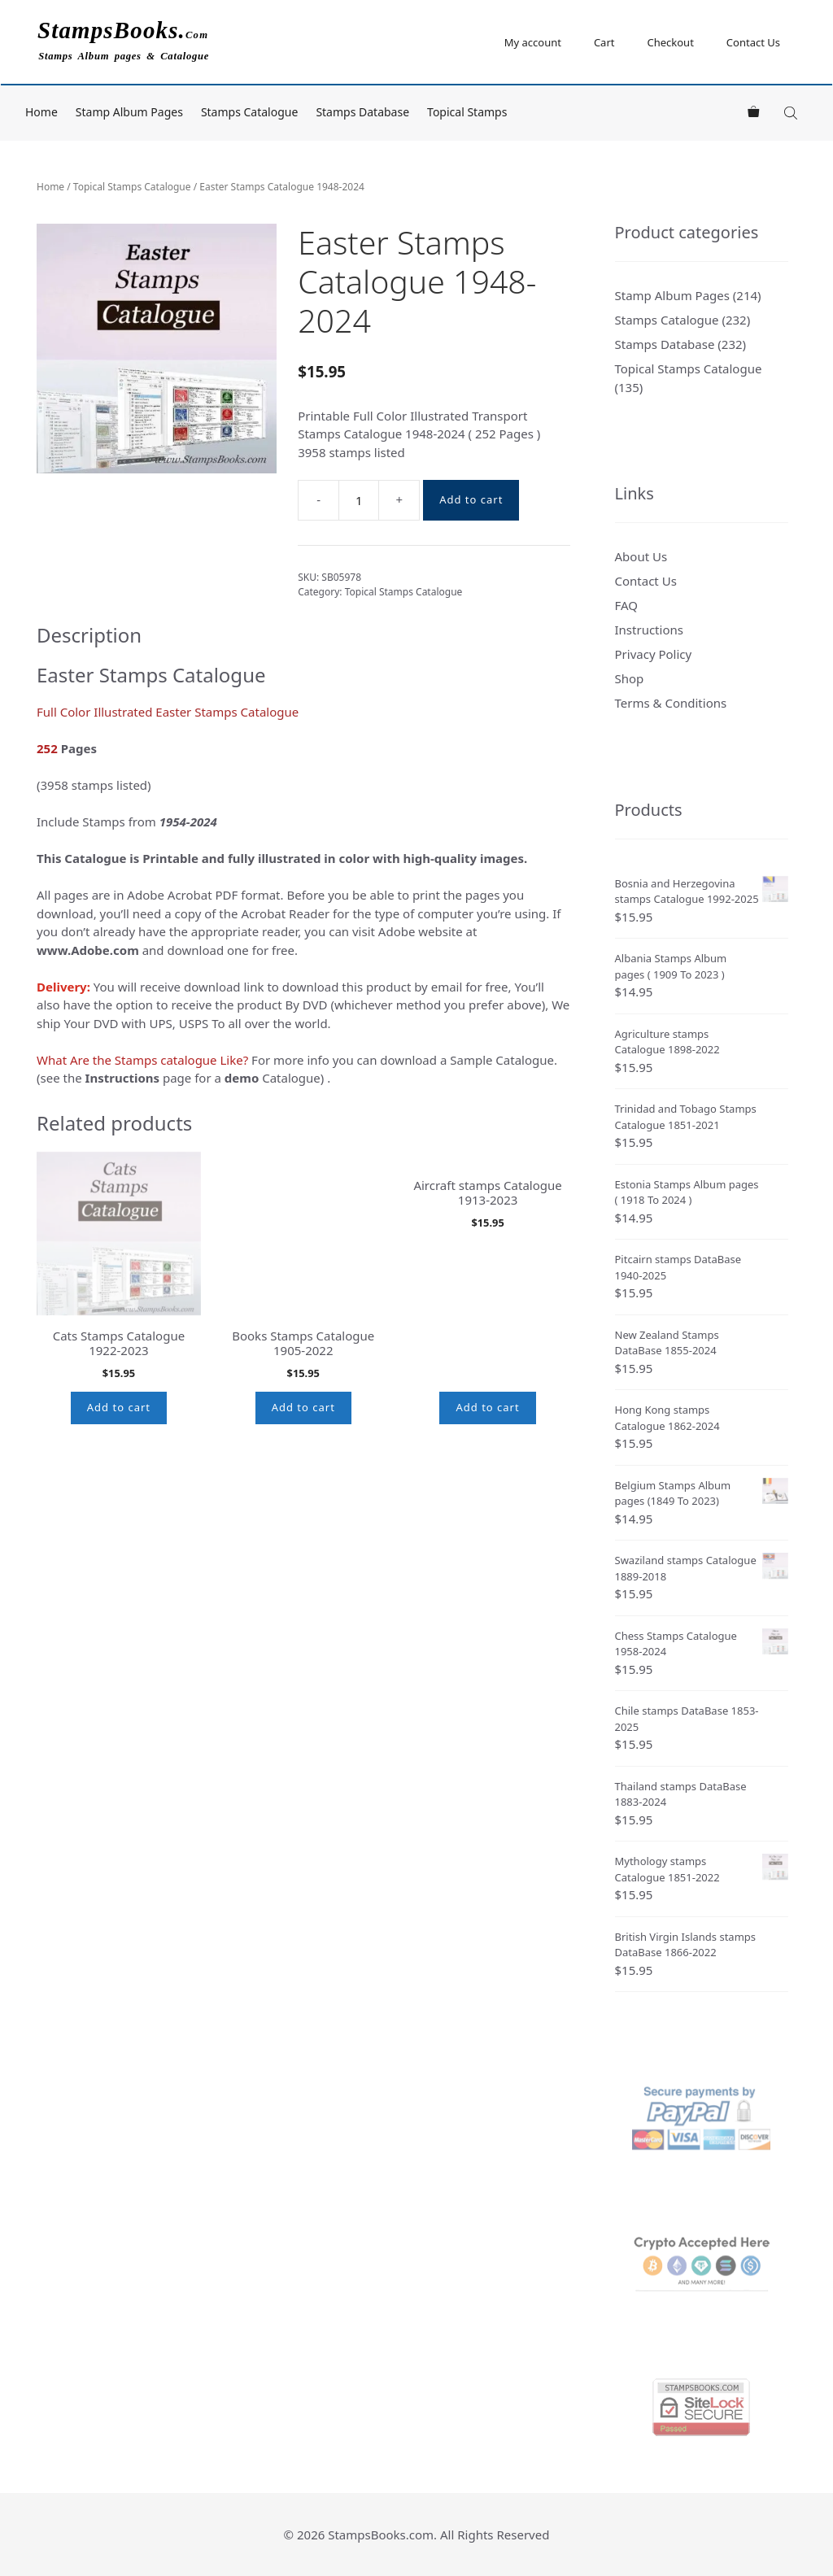 The height and width of the screenshot is (2576, 833). What do you see at coordinates (671, 703) in the screenshot?
I see `Terms & Conditions` at bounding box center [671, 703].